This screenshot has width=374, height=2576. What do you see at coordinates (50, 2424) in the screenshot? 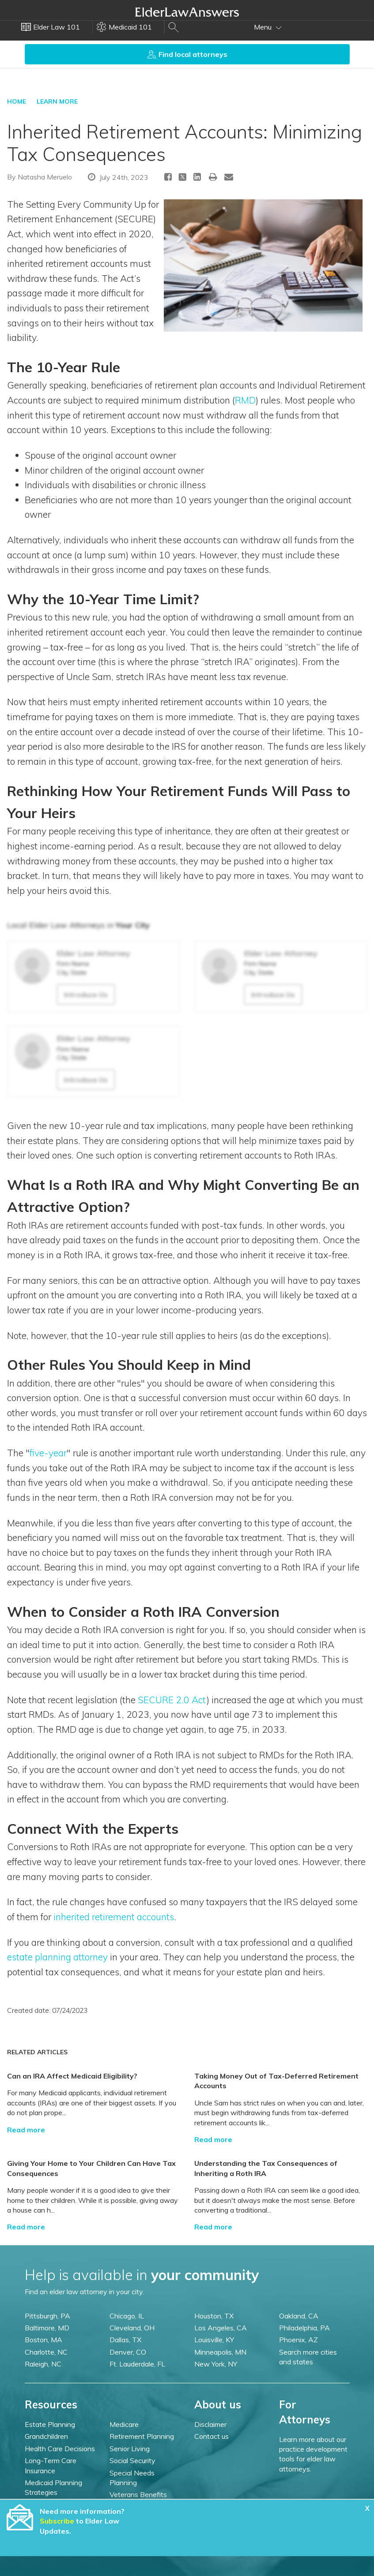
I see `Estate Planning` at bounding box center [50, 2424].